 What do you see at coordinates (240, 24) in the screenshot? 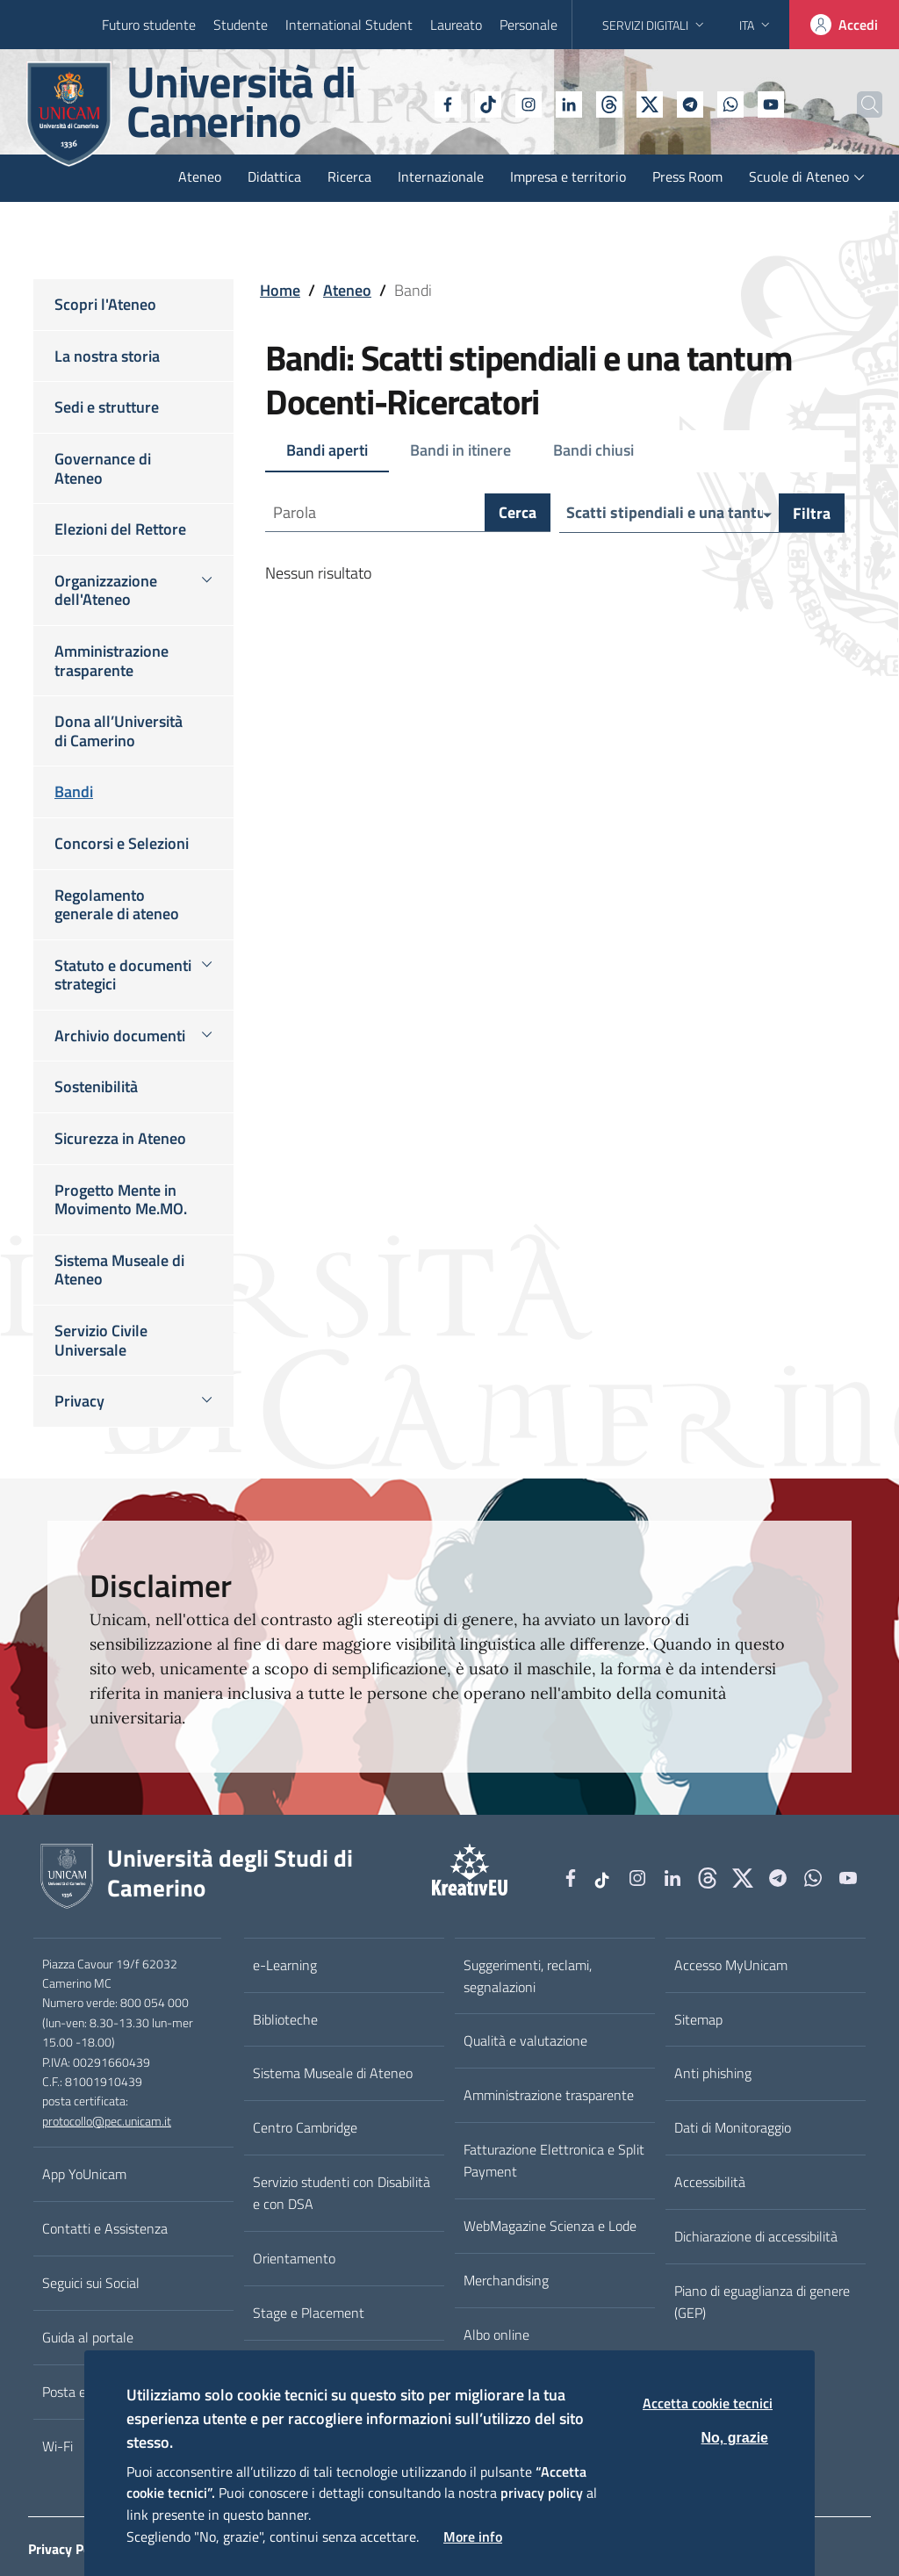
I see `Studente` at bounding box center [240, 24].